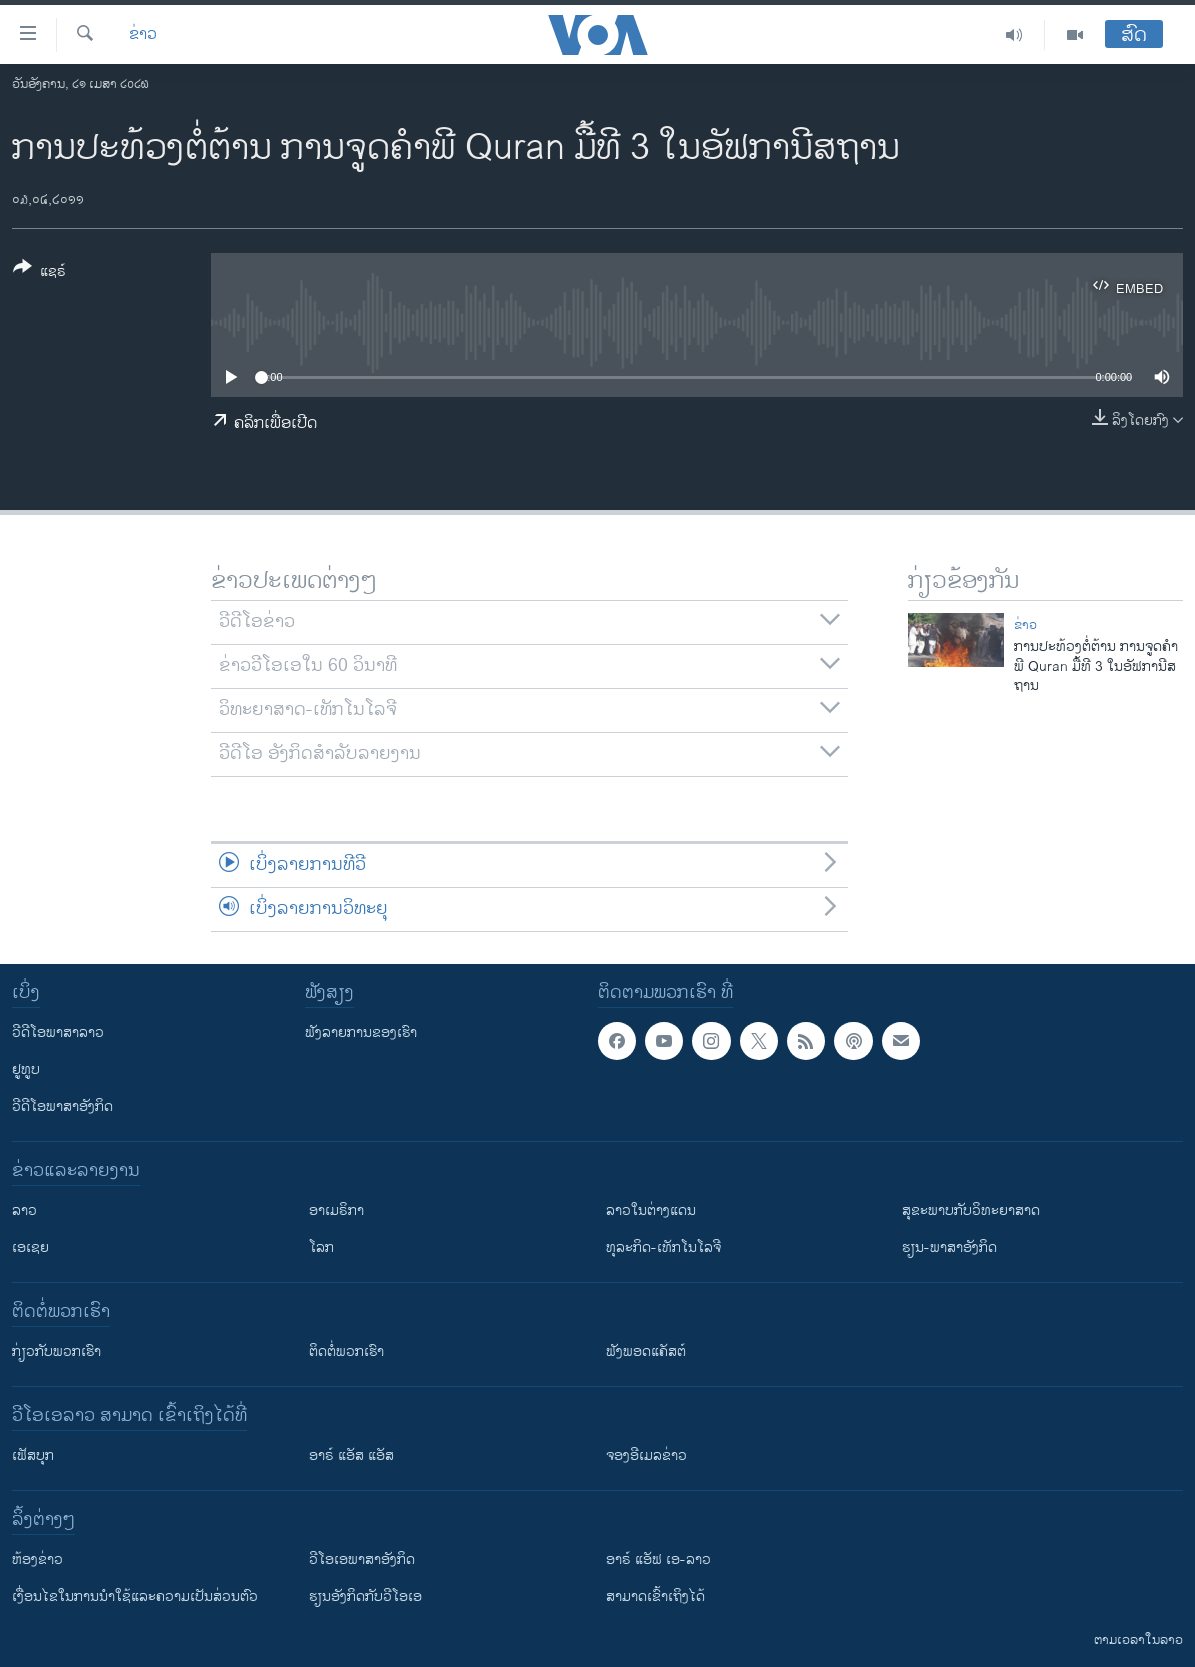  I want to click on ເຟັສບຸກ, so click(33, 1455).